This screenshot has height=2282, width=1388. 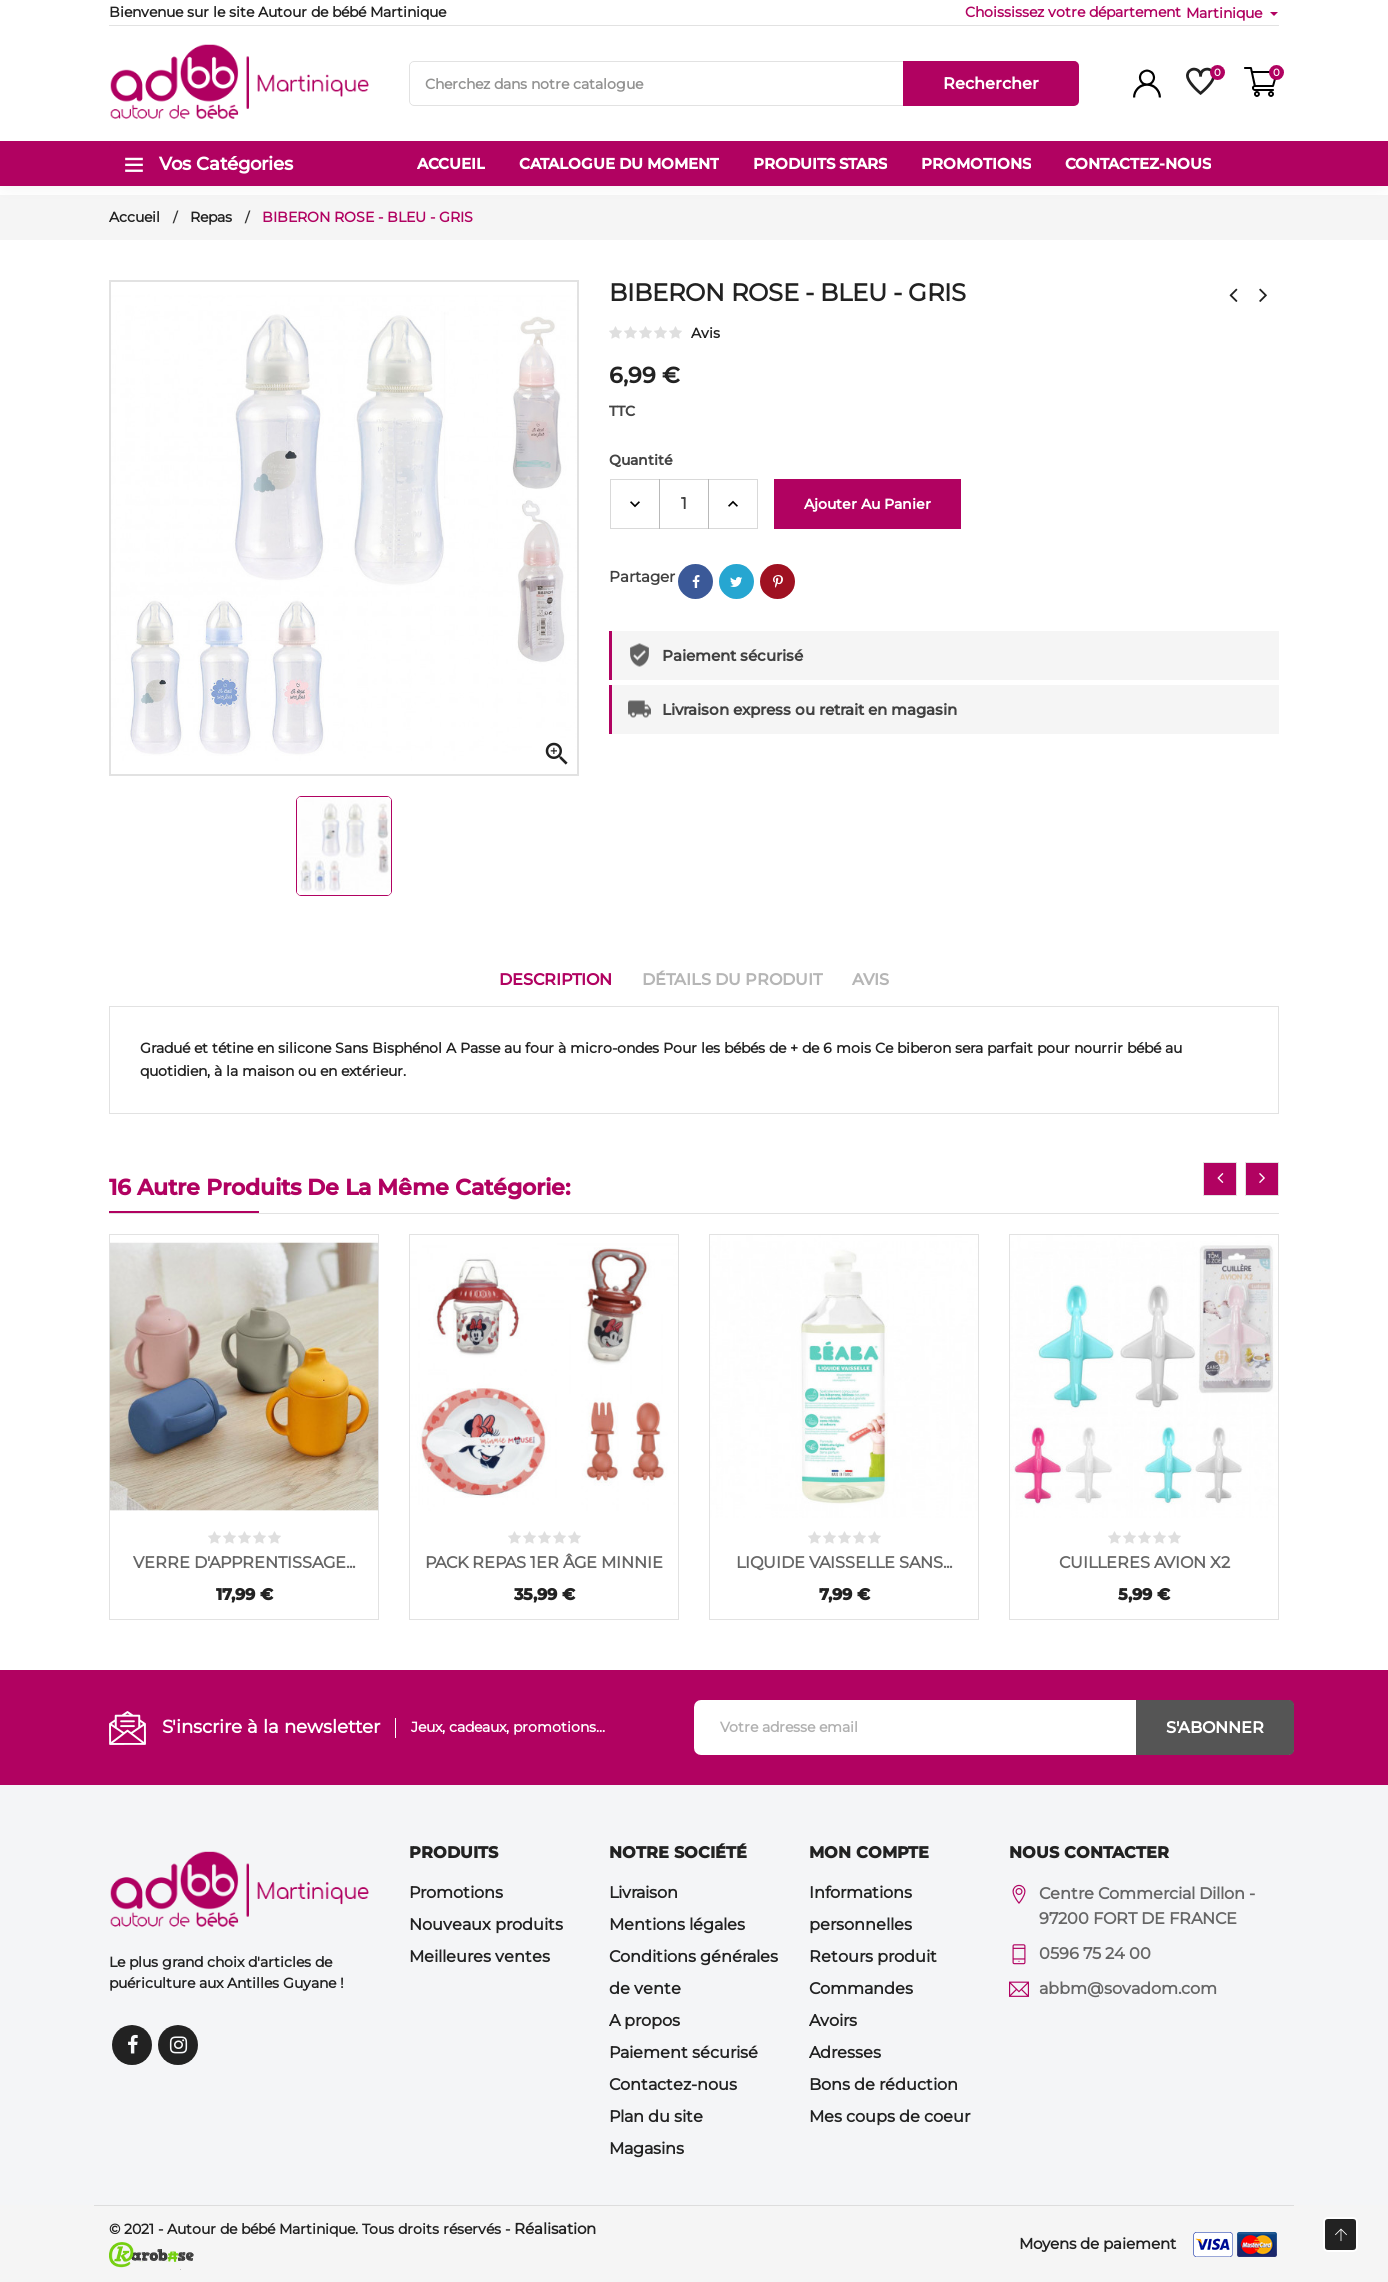 I want to click on Martinique, so click(x=1226, y=13).